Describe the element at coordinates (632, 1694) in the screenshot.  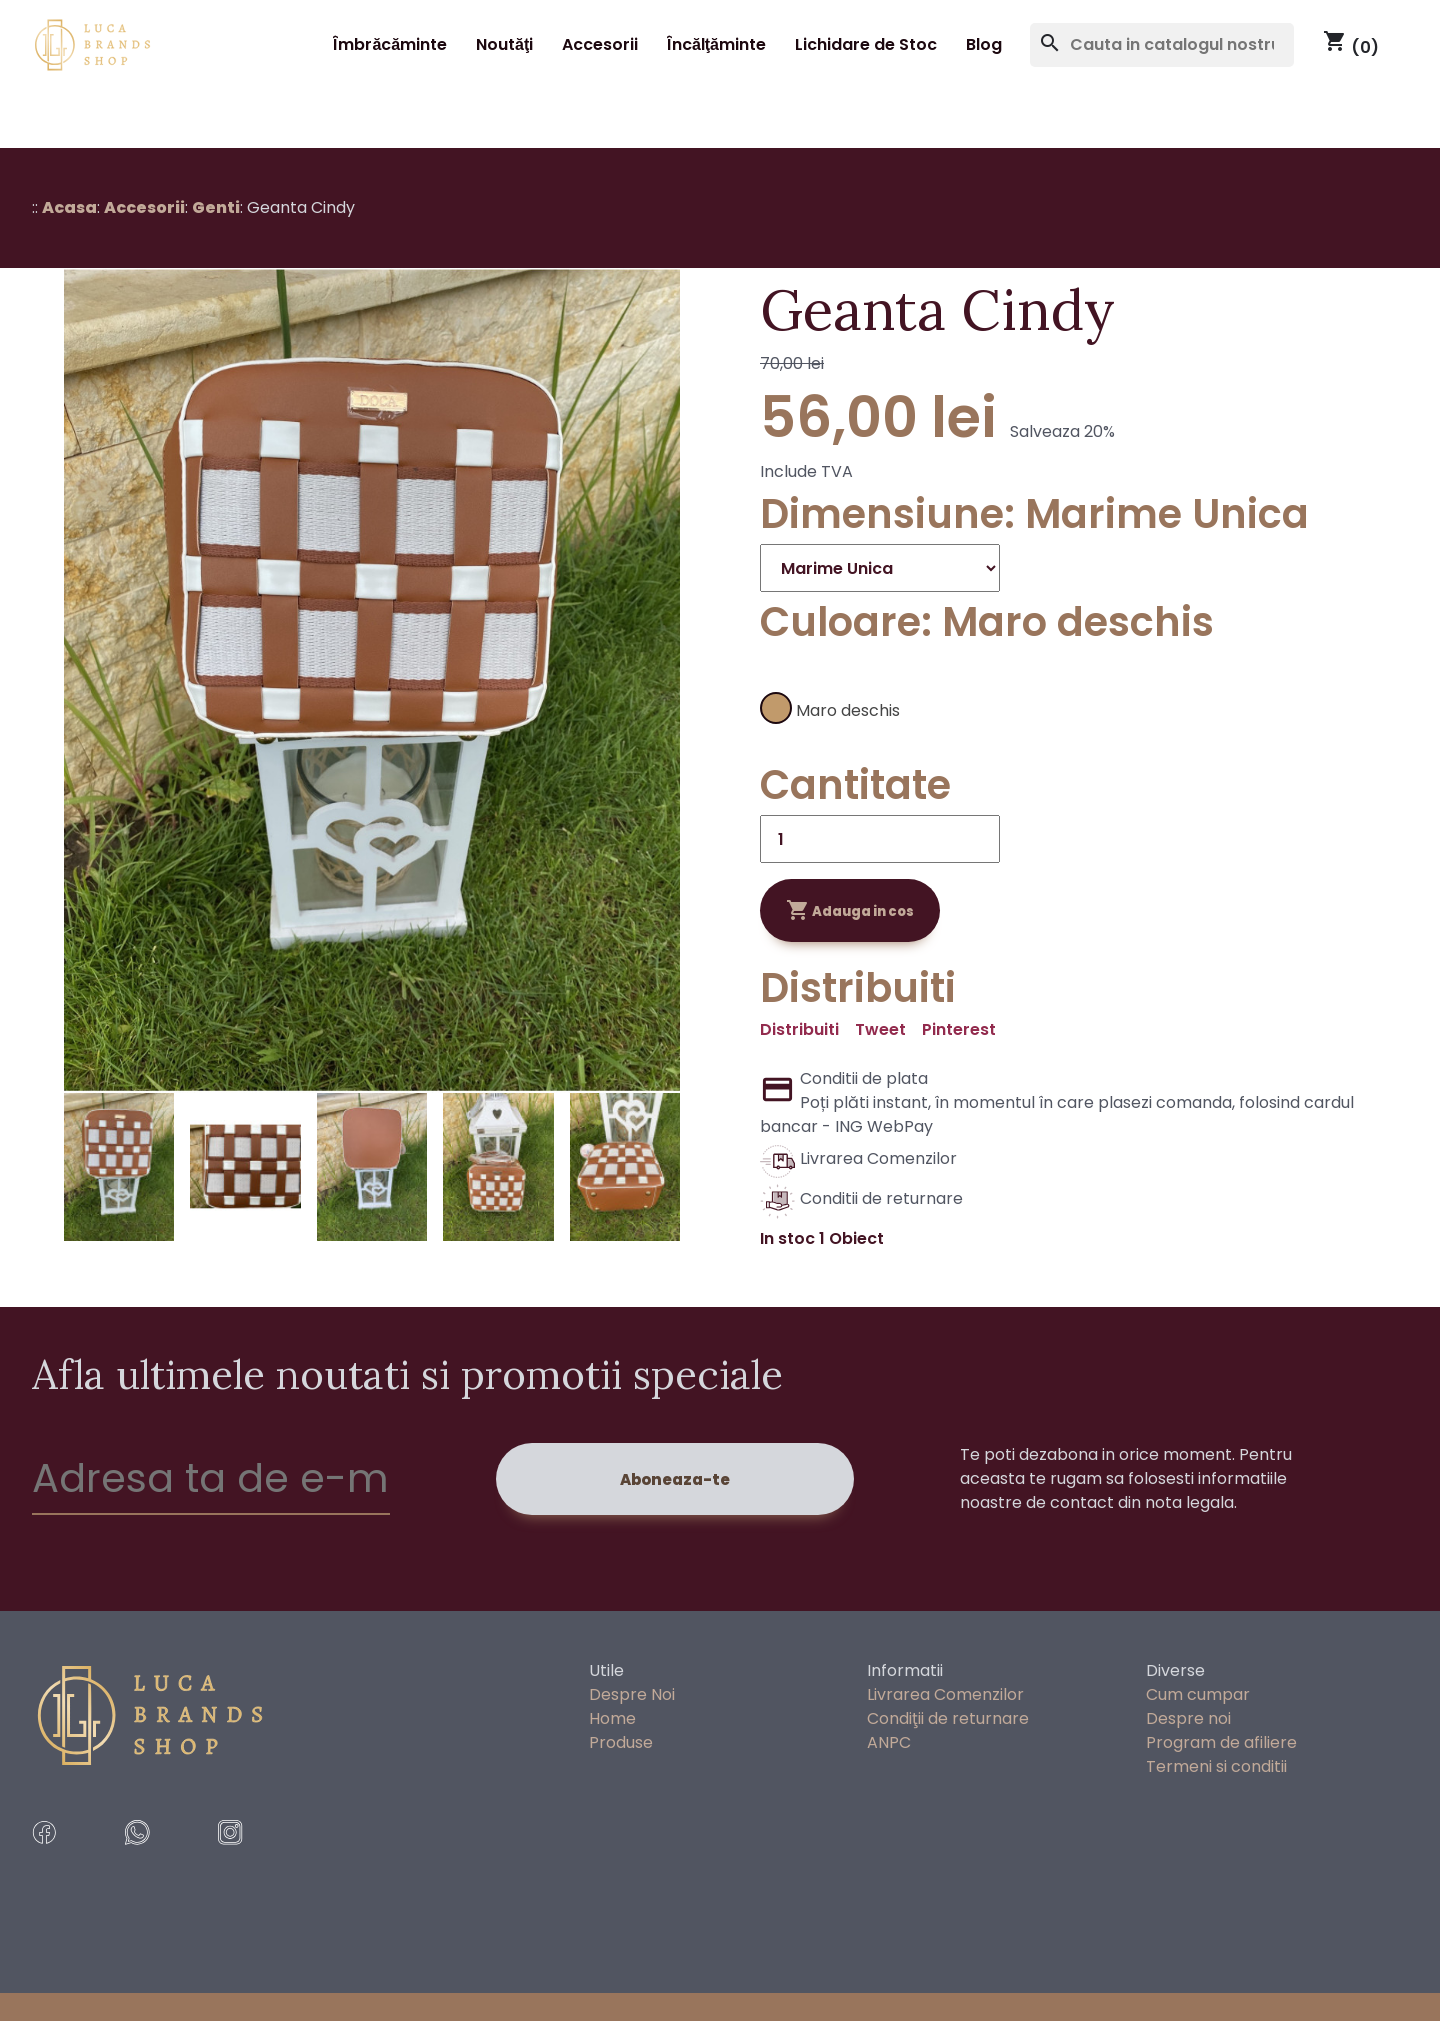
I see `Despre Noi` at that location.